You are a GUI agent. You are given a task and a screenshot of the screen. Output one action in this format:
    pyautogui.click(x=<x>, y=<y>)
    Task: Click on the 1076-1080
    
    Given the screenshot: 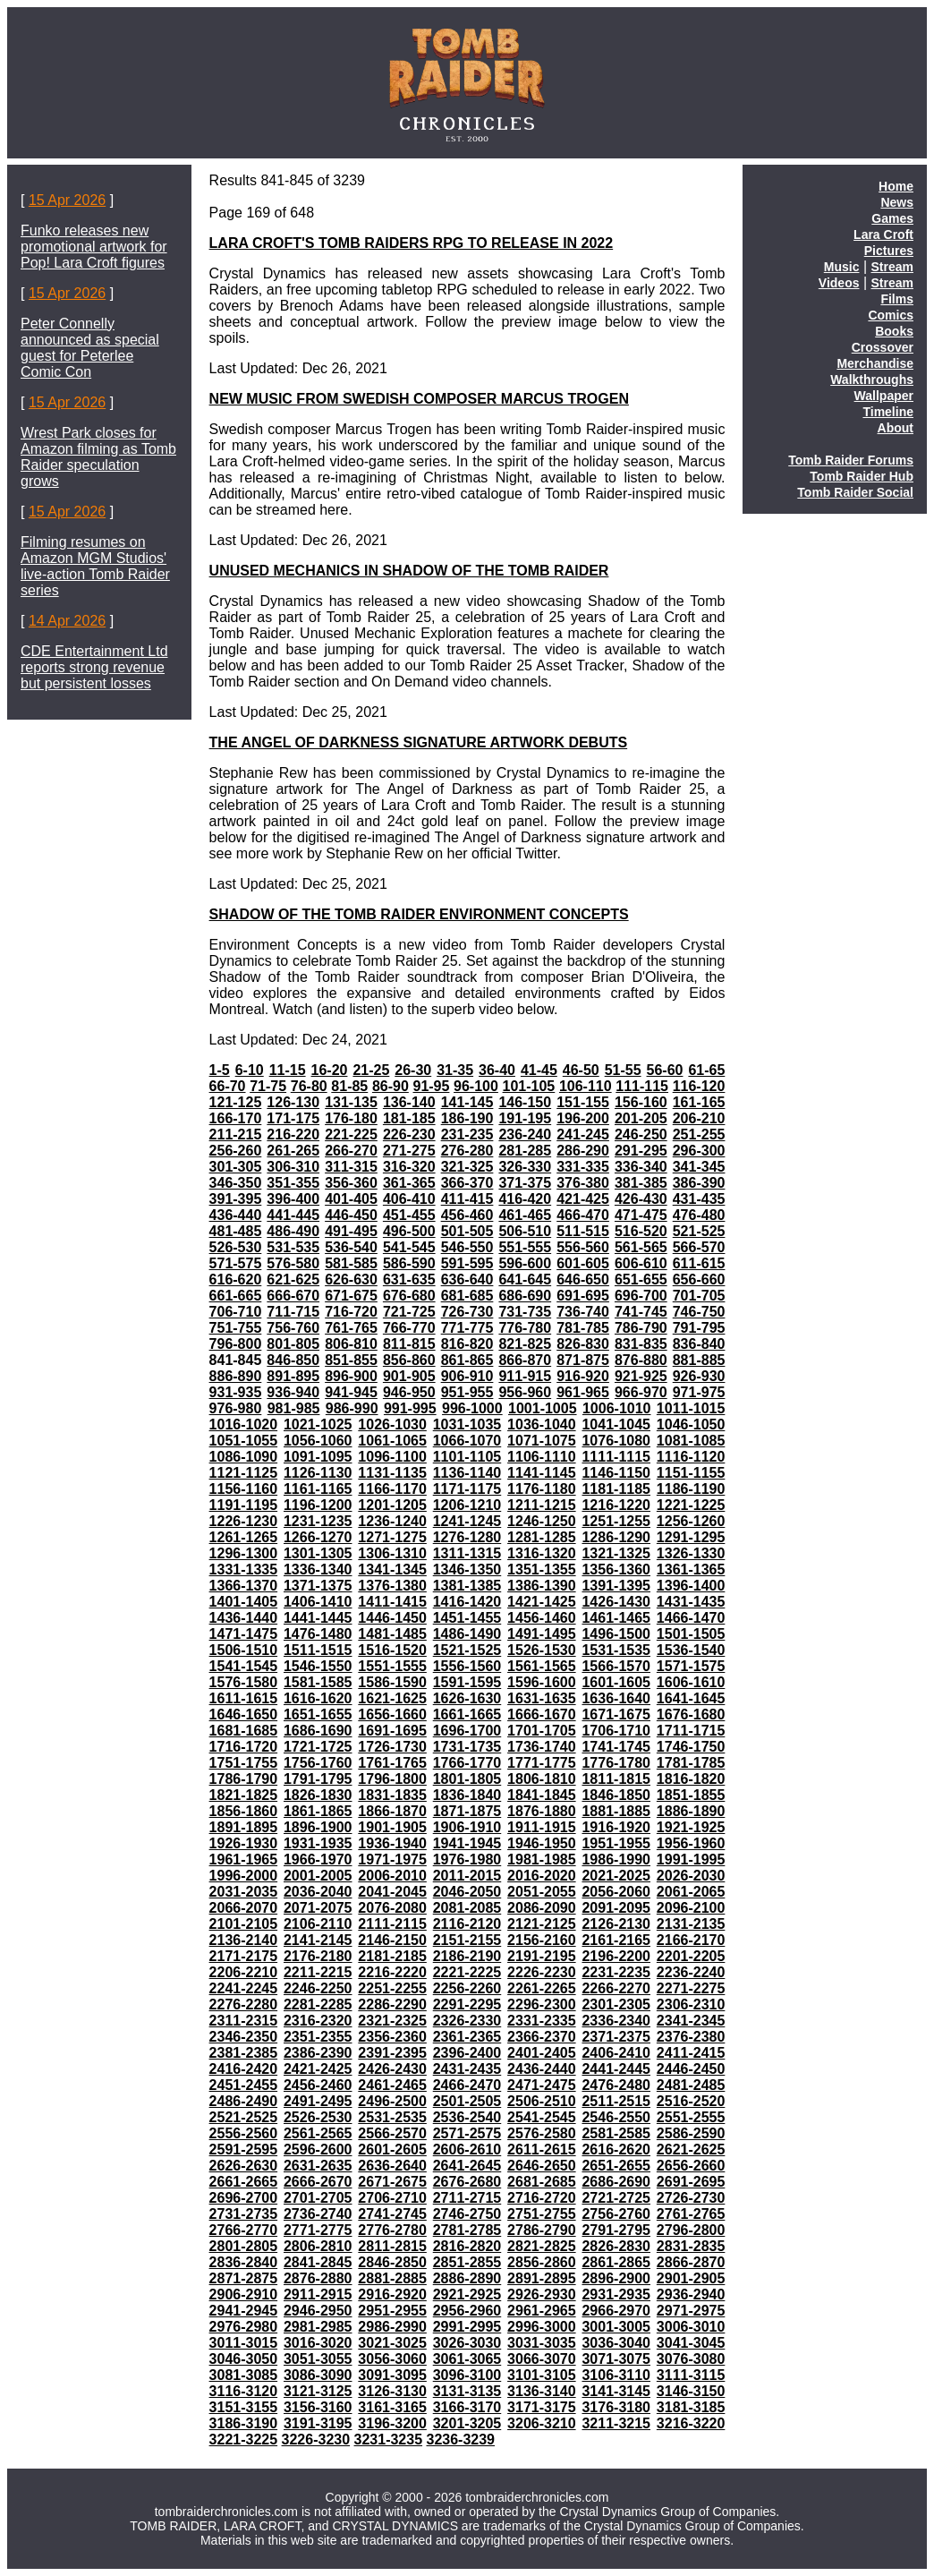 What is the action you would take?
    pyautogui.click(x=616, y=1440)
    